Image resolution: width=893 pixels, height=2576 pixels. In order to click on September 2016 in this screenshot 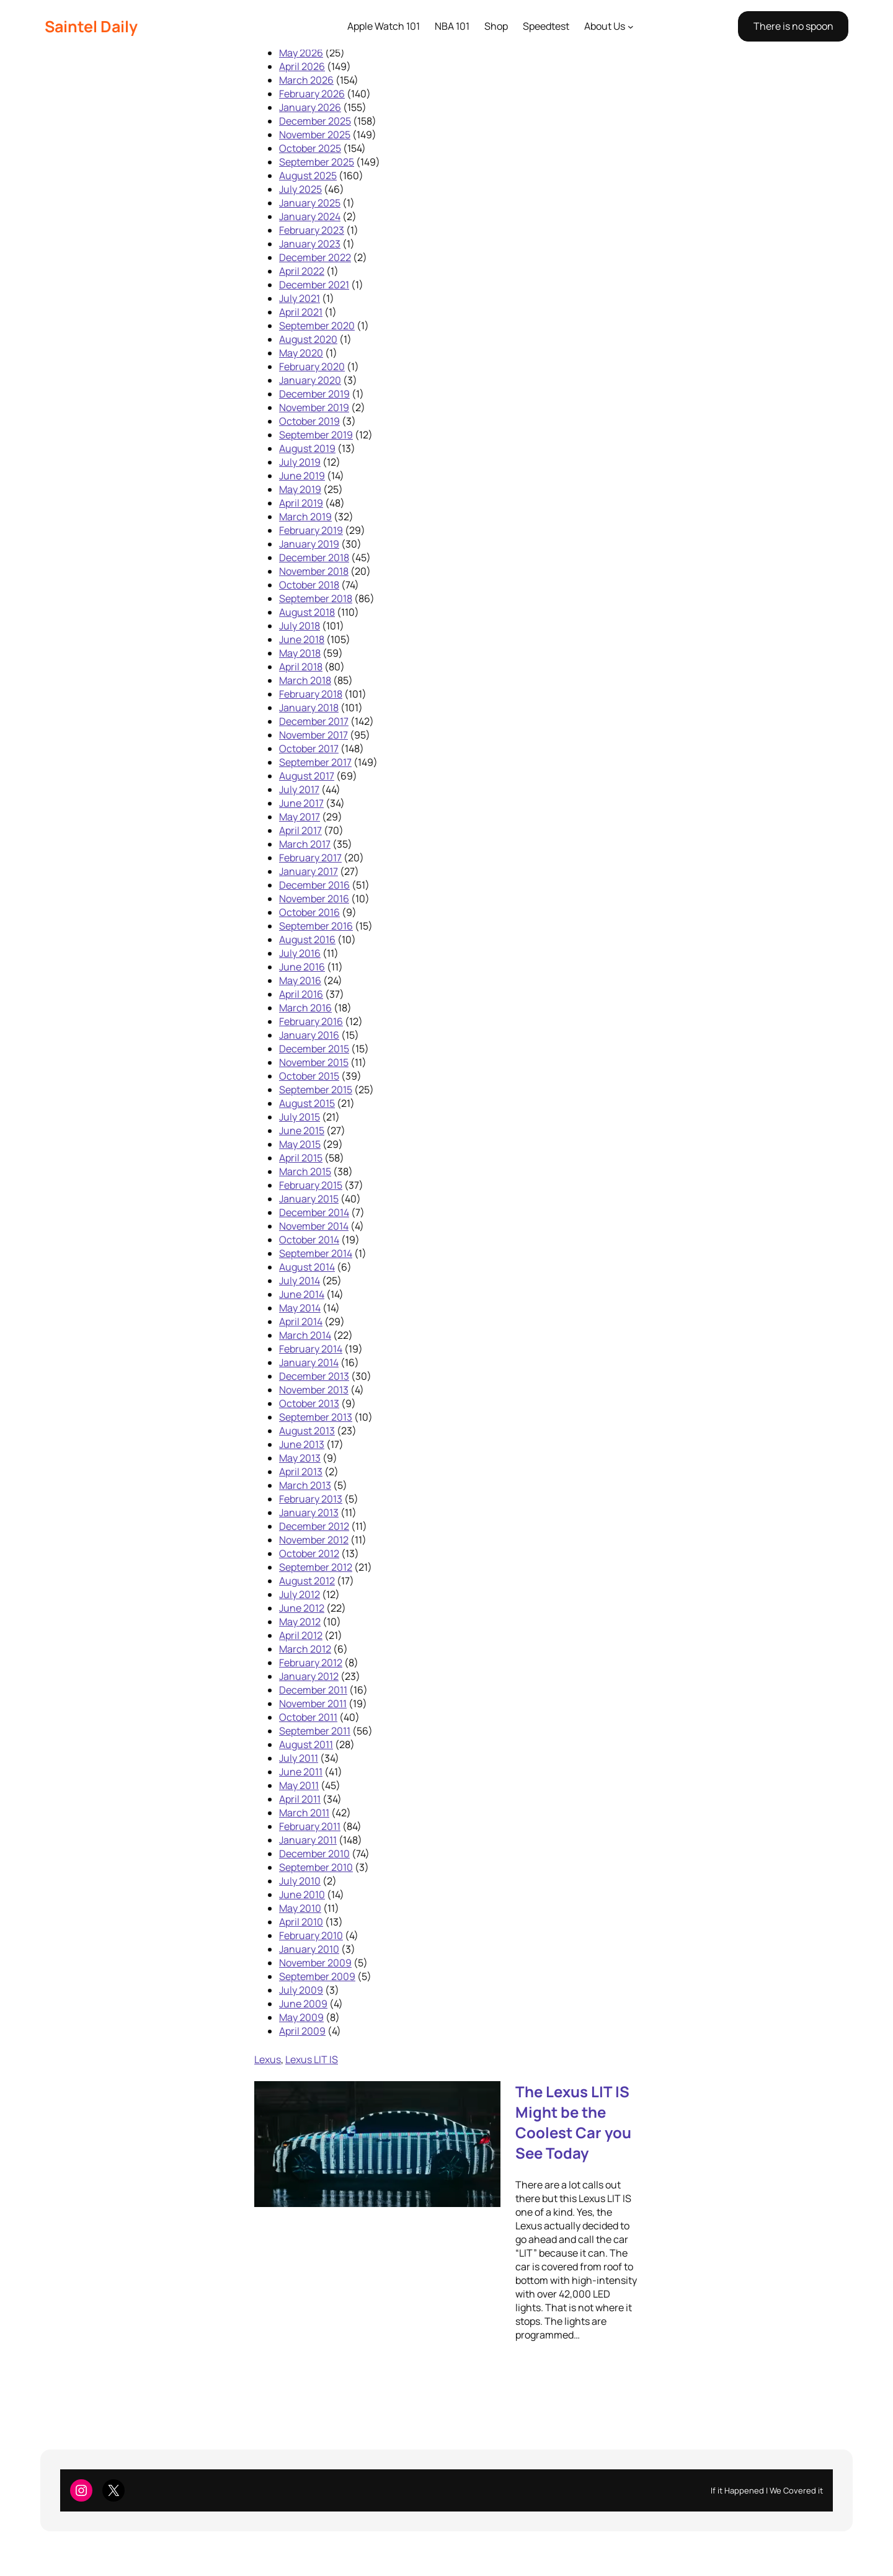, I will do `click(316, 926)`.